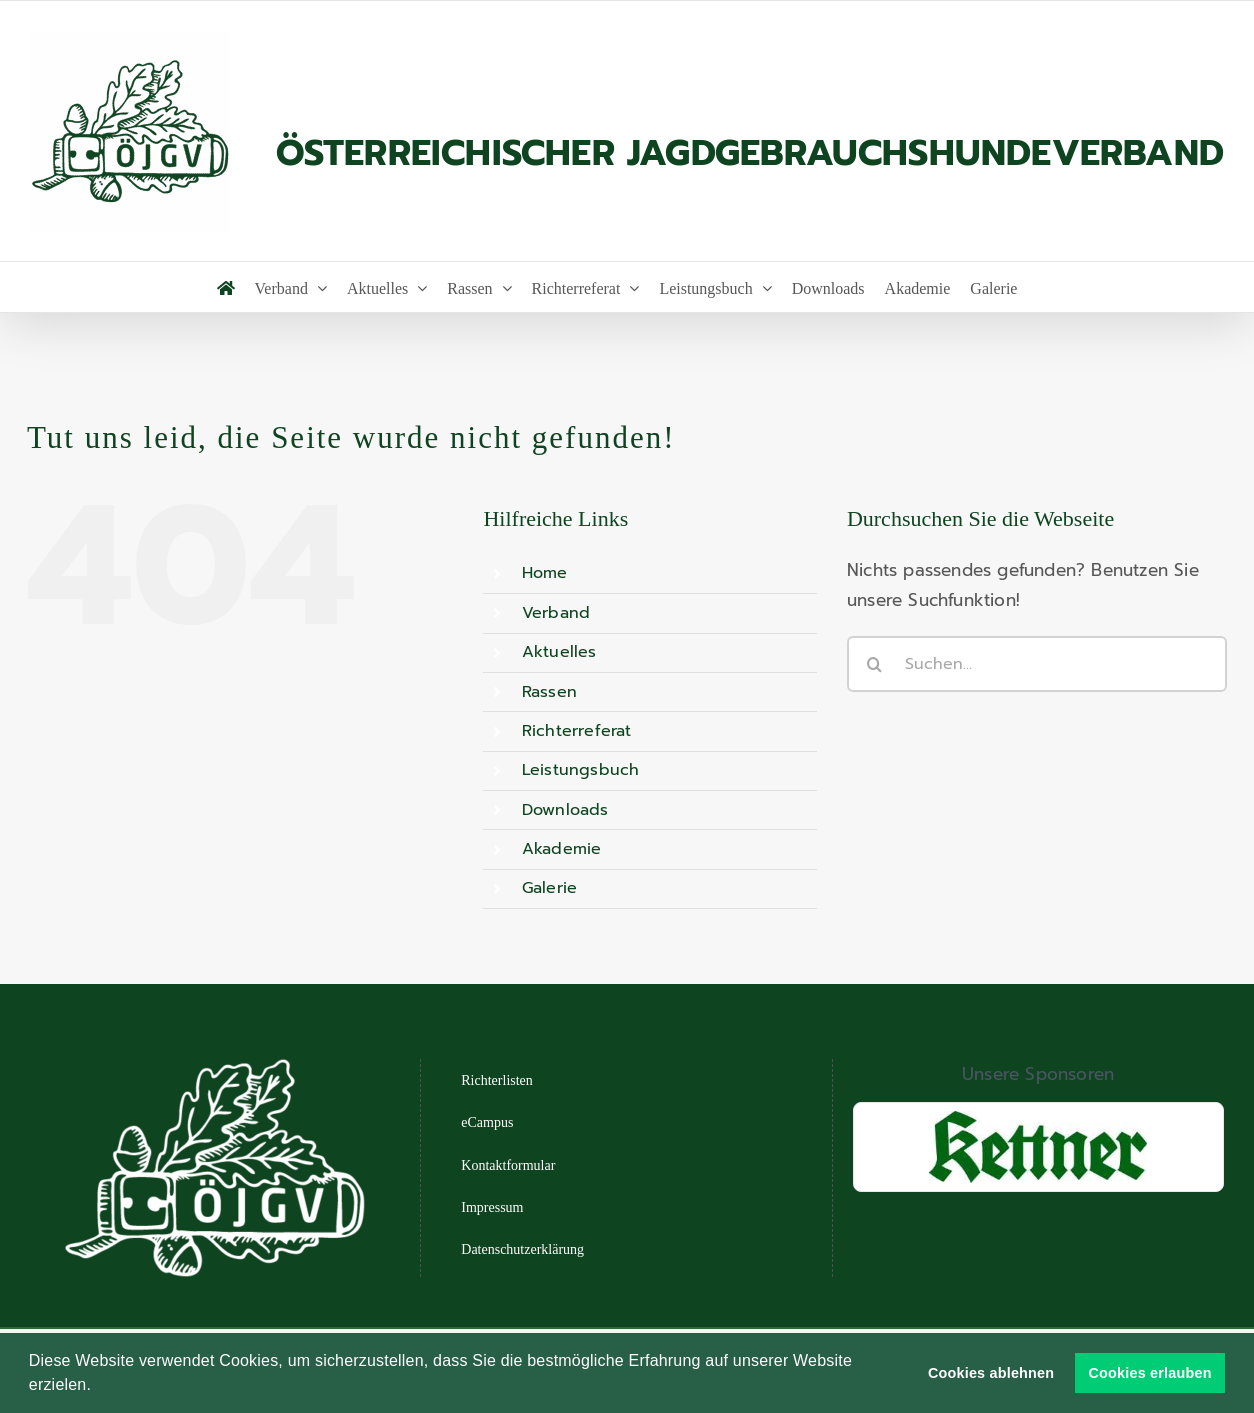  What do you see at coordinates (545, 573) in the screenshot?
I see `Home` at bounding box center [545, 573].